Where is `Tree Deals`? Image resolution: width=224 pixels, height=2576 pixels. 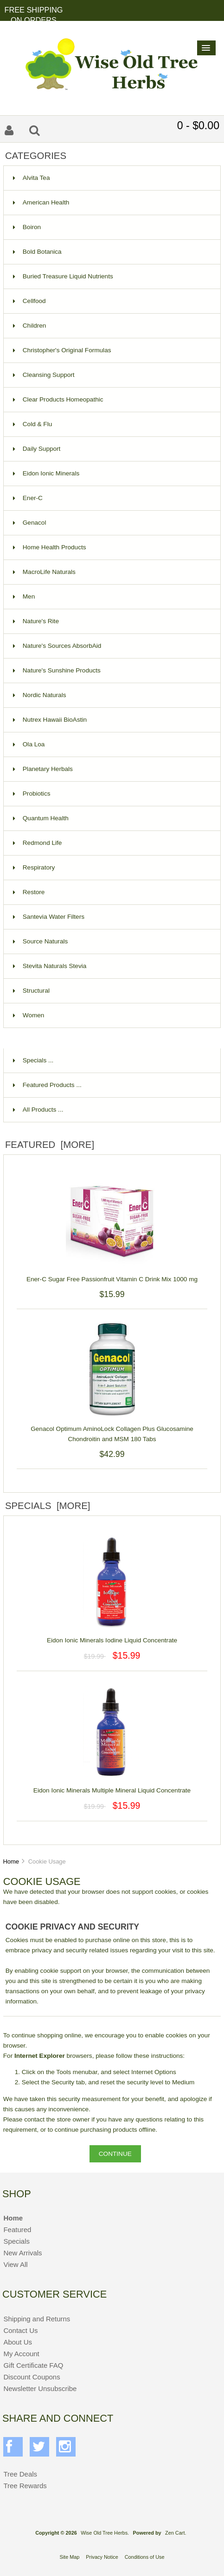 Tree Deals is located at coordinates (20, 2474).